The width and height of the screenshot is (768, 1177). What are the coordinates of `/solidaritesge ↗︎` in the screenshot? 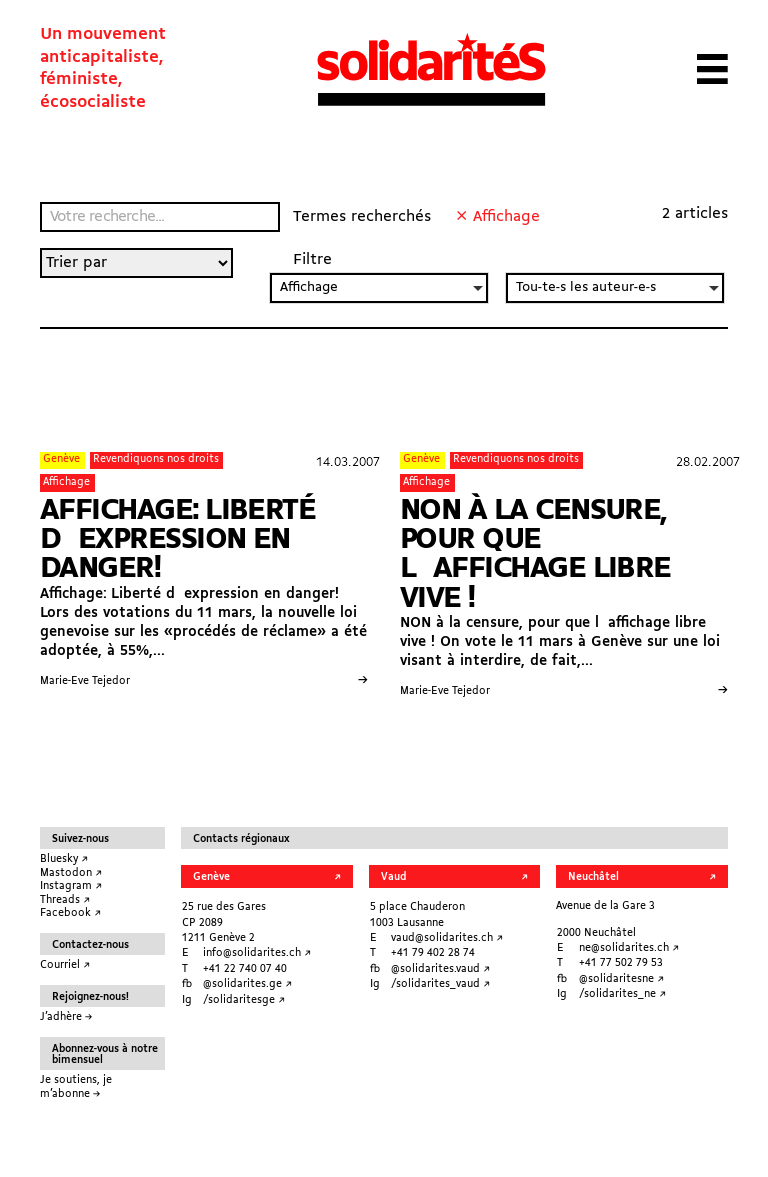 It's located at (244, 1000).